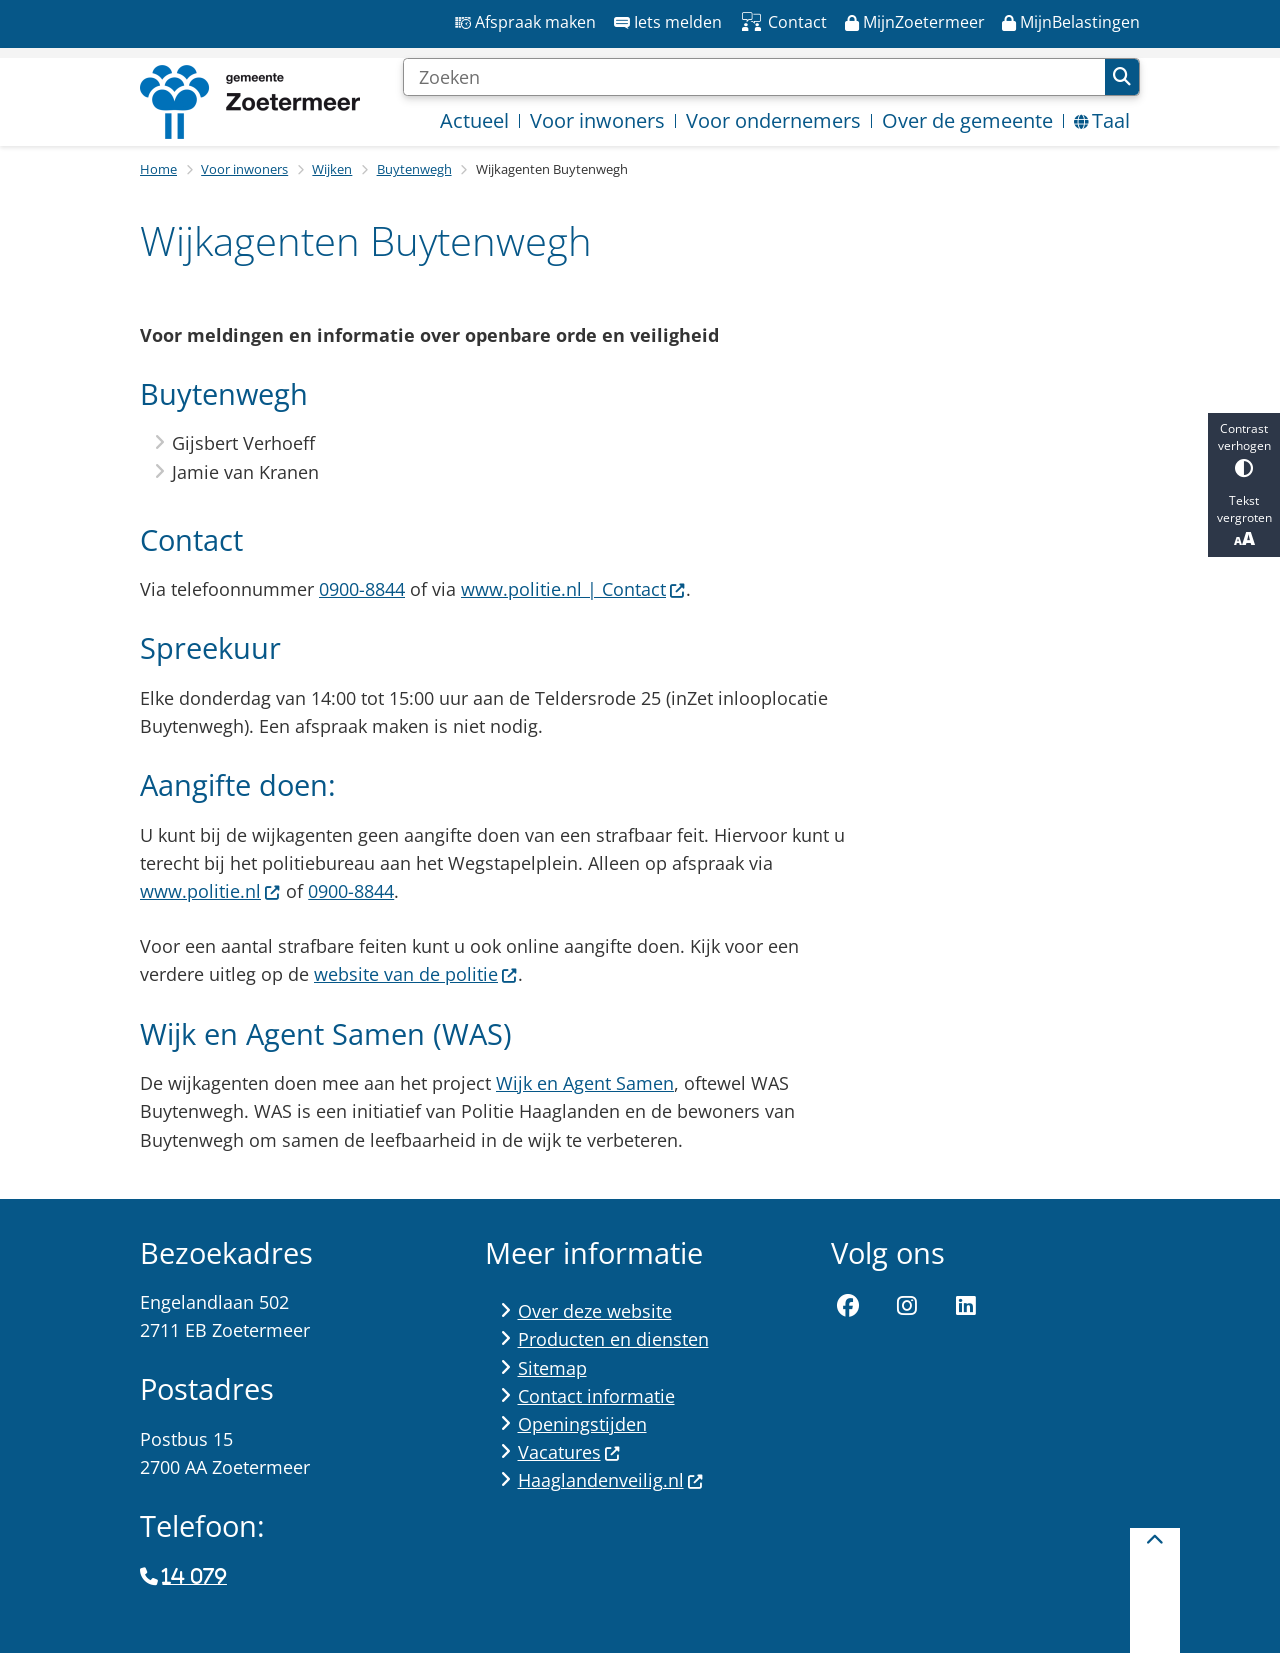  What do you see at coordinates (773, 120) in the screenshot?
I see `Voor ondernemers [menuitem]` at bounding box center [773, 120].